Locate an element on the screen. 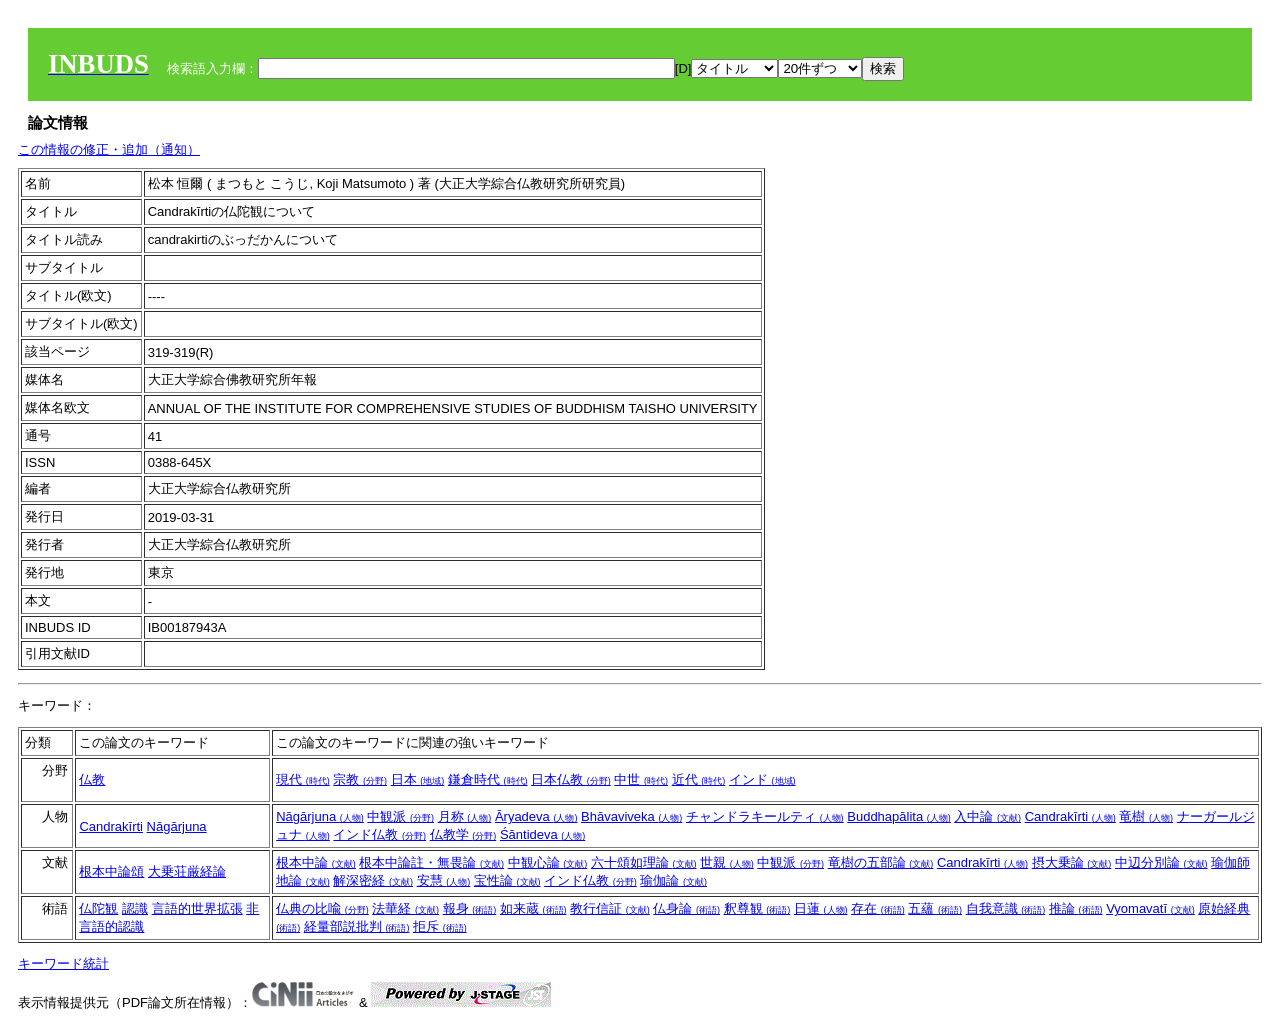 Image resolution: width=1280 pixels, height=1029 pixels. 大乗荘厳経論 is located at coordinates (187, 871).